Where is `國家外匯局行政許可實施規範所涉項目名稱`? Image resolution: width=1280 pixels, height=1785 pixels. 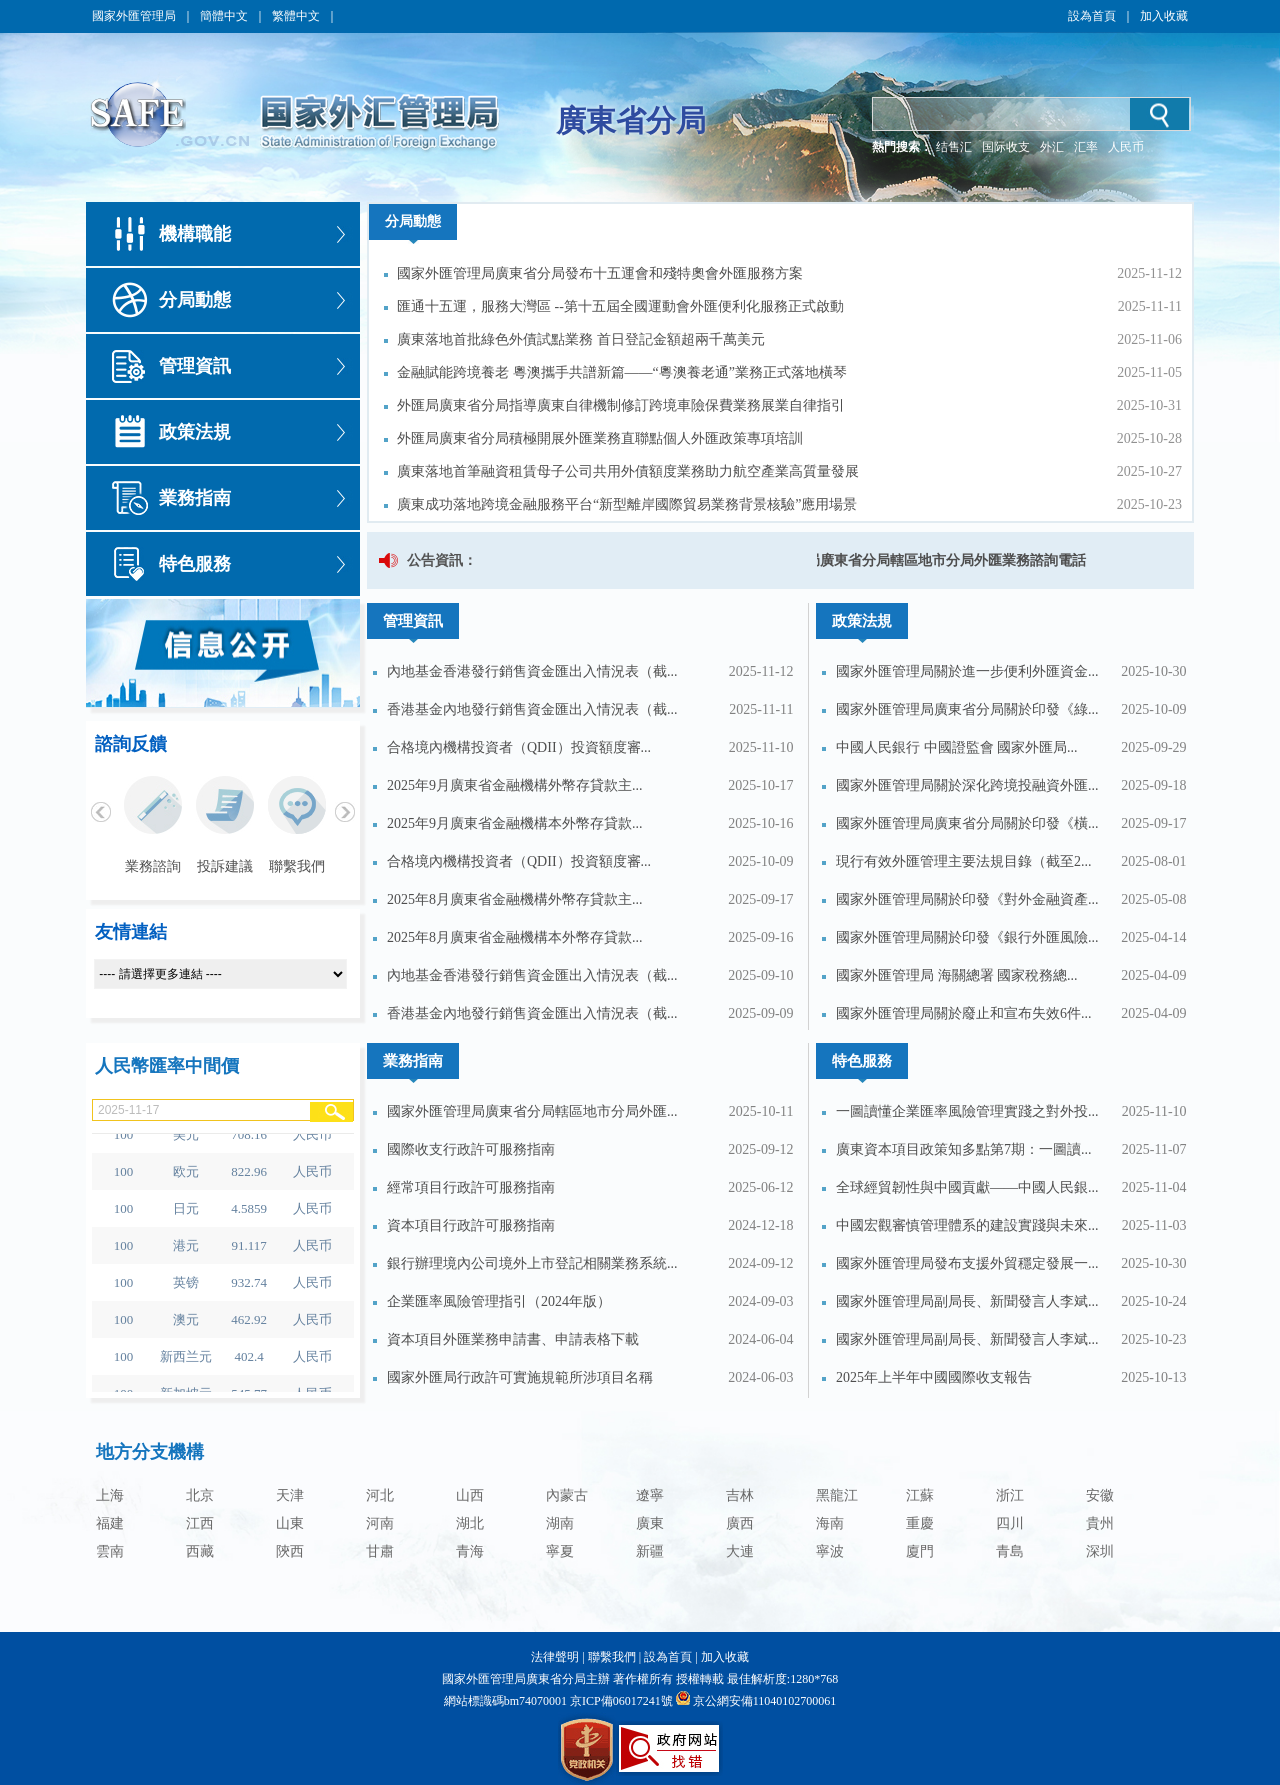
國家外匯局行政許可實施規範所涉項目名稱 is located at coordinates (520, 1377).